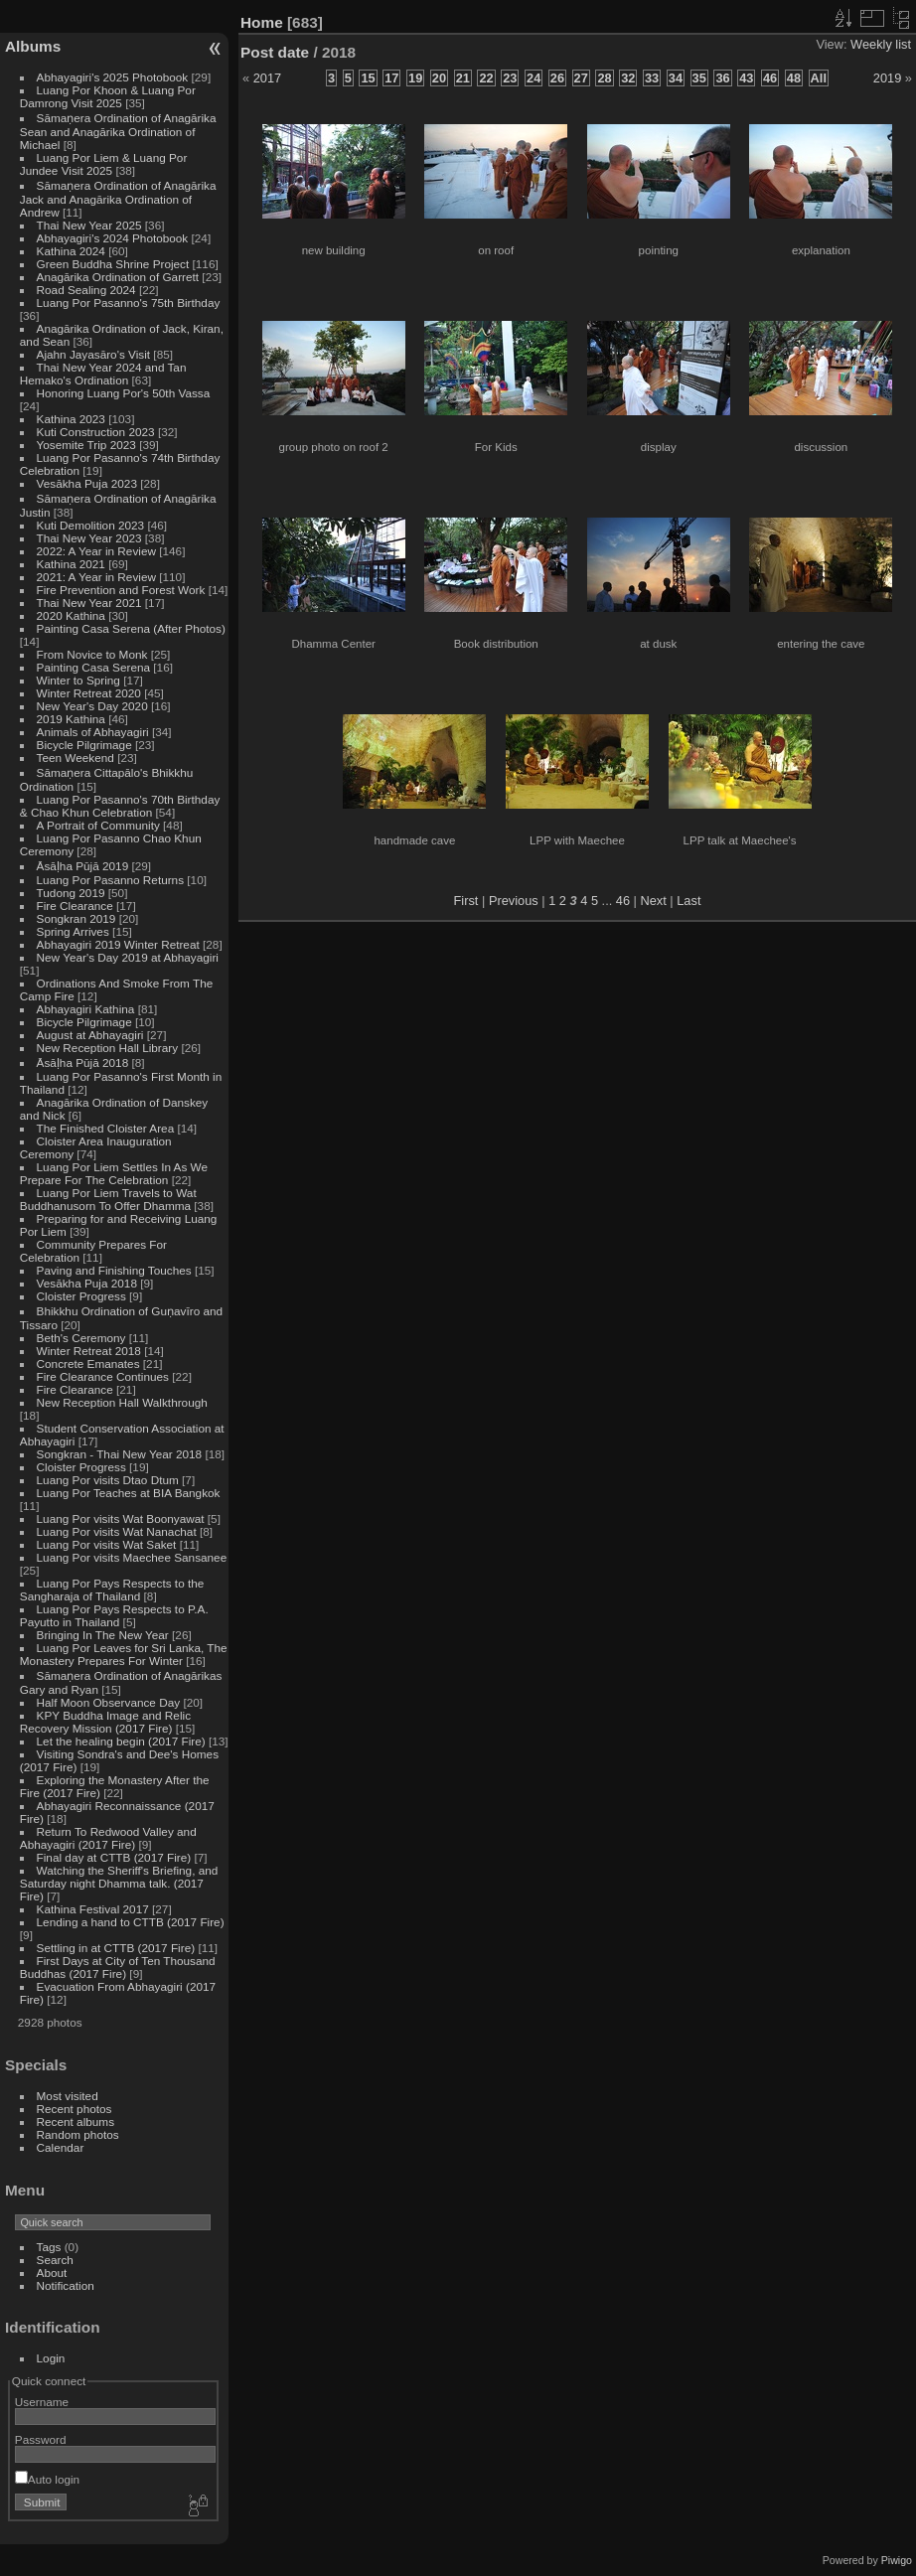 Image resolution: width=916 pixels, height=2576 pixels. I want to click on Kuti Demolition 2023, so click(91, 525).